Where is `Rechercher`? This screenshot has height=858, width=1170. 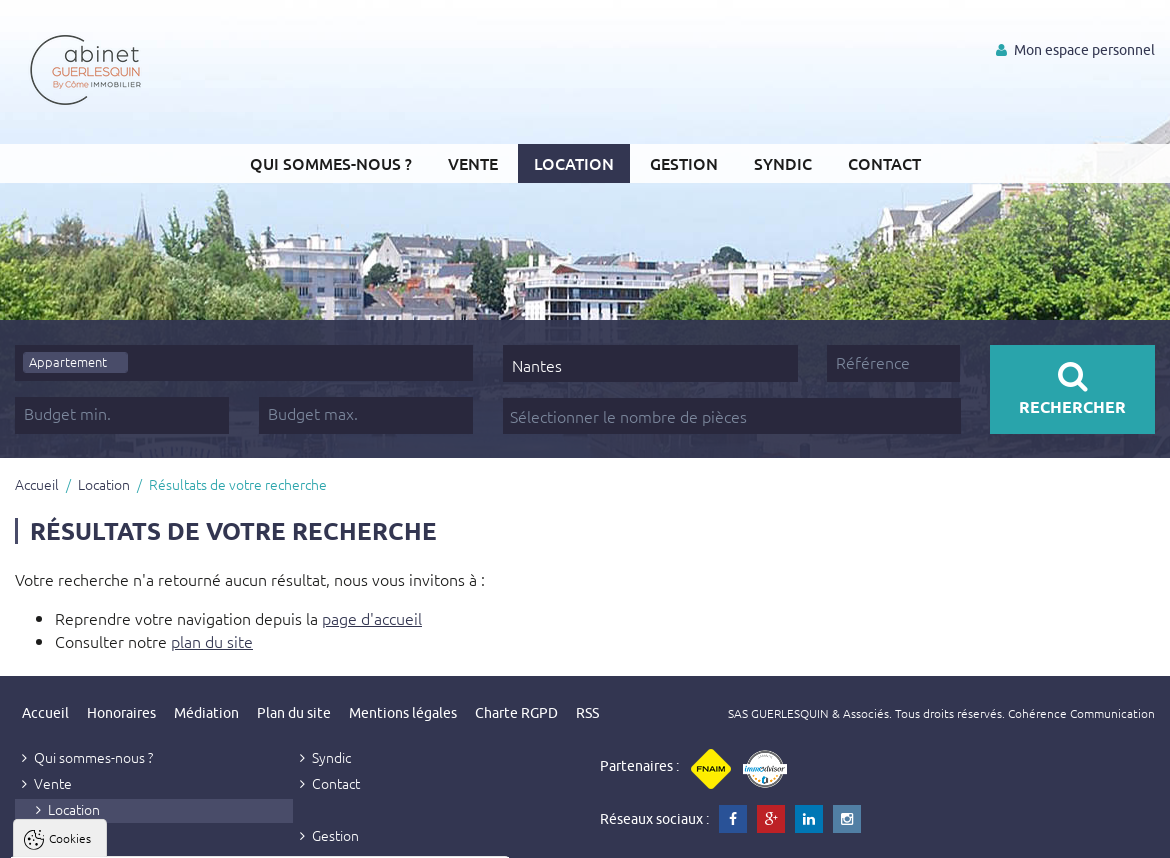 Rechercher is located at coordinates (1072, 388).